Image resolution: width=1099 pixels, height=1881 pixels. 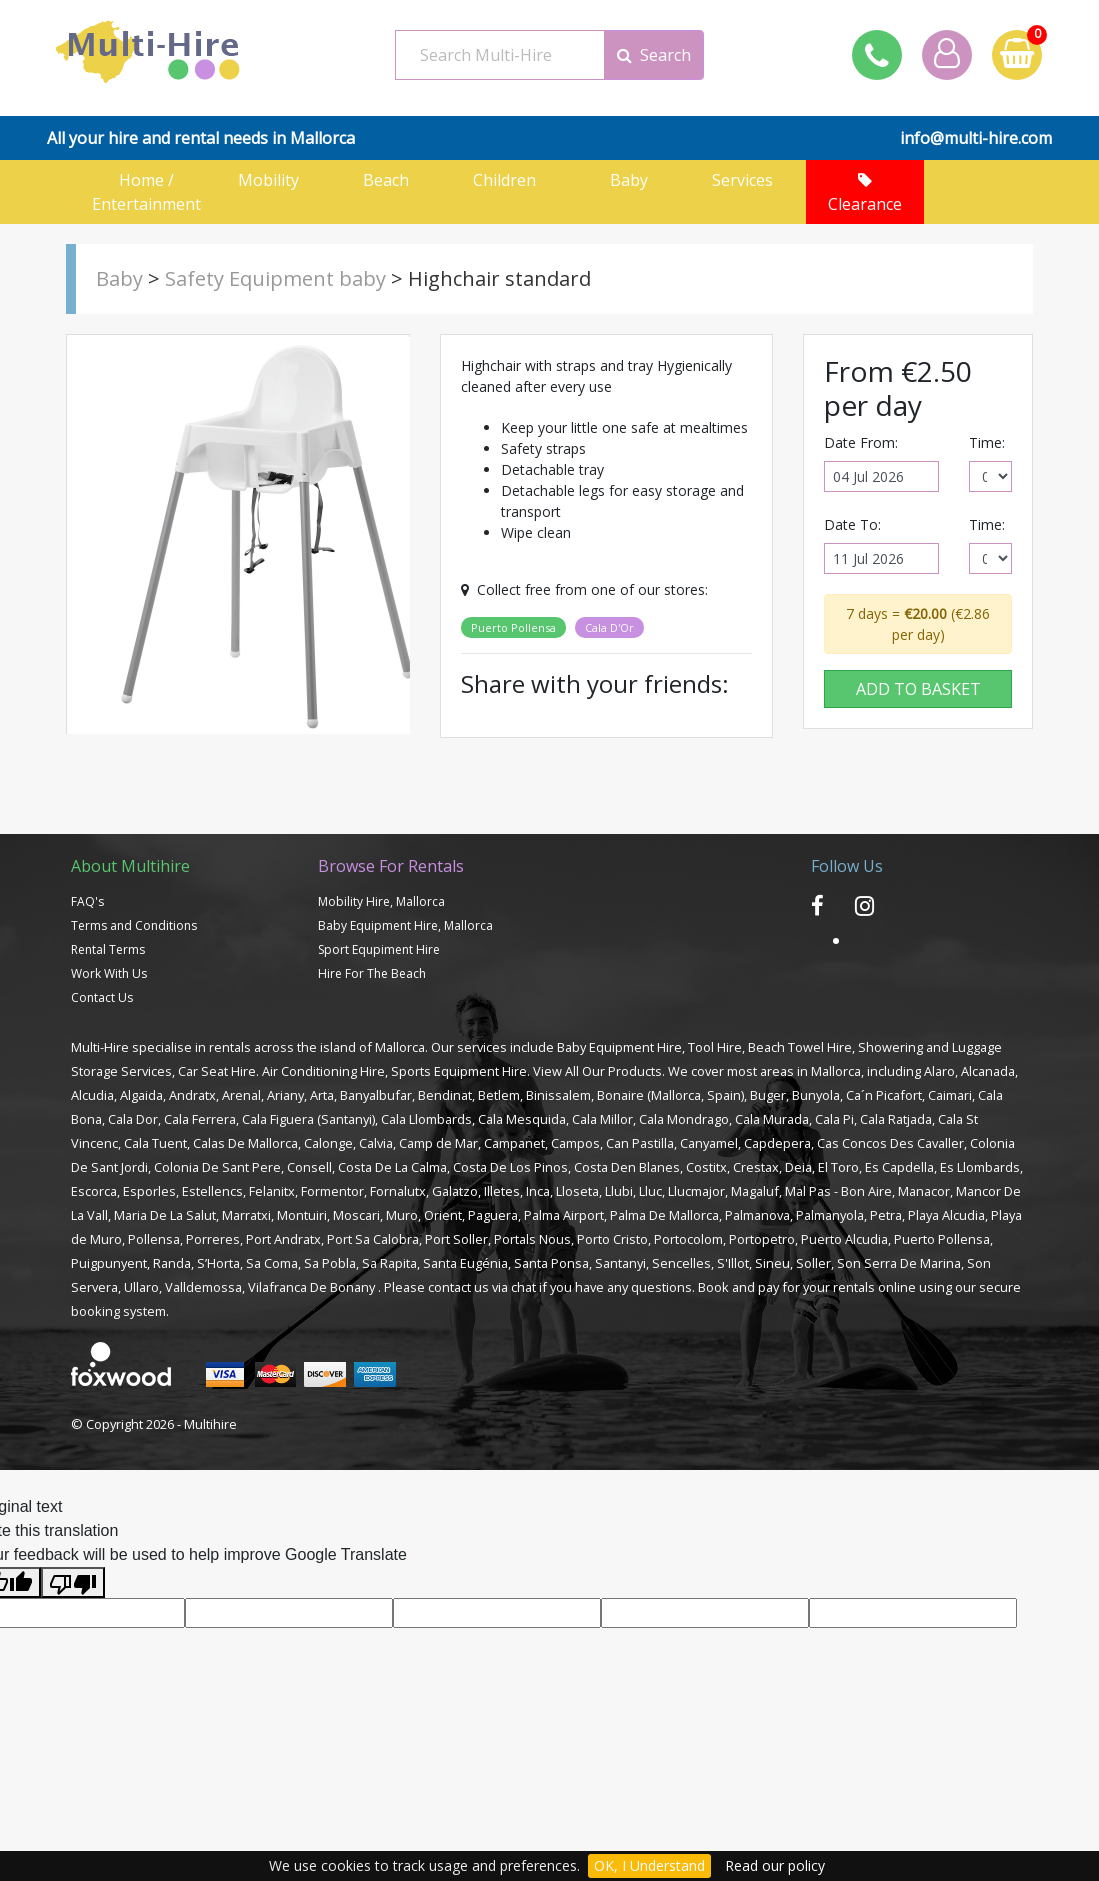 What do you see at coordinates (688, 1239) in the screenshot?
I see `Portocolom` at bounding box center [688, 1239].